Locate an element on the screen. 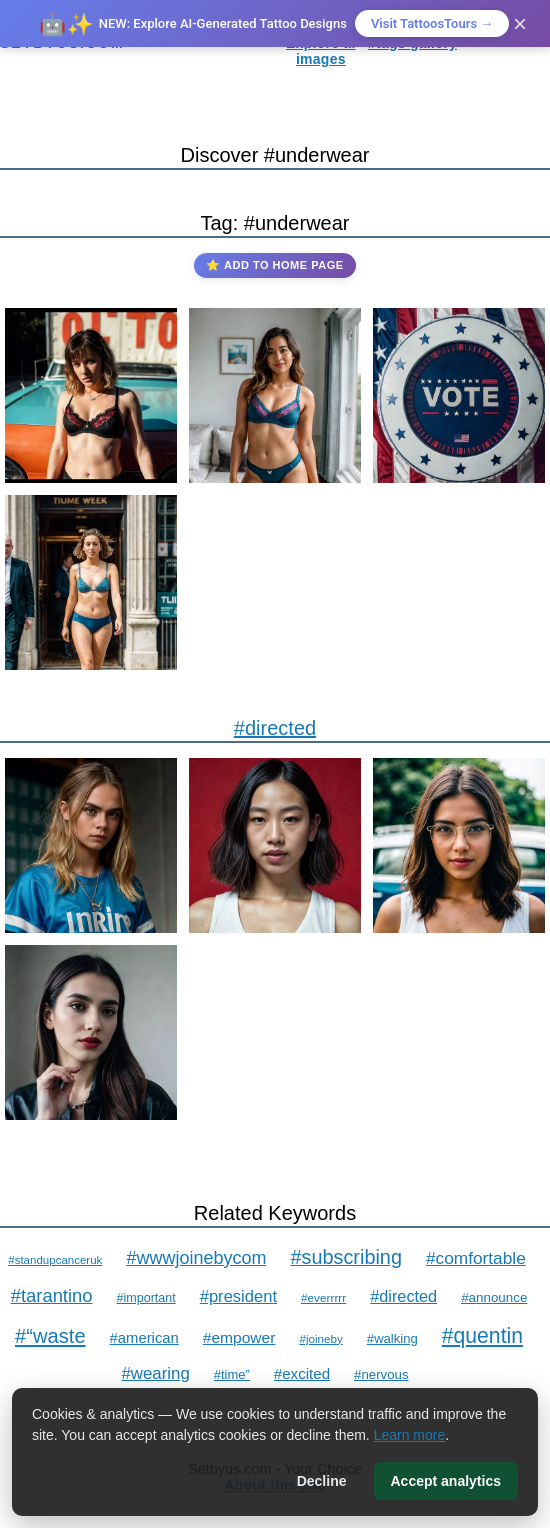 This screenshot has height=1528, width=550. #tags gallery is located at coordinates (412, 43).